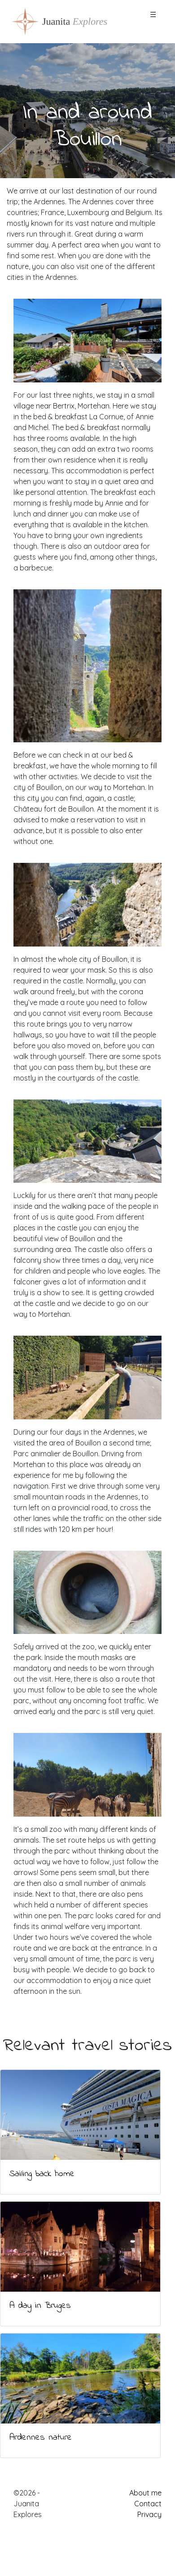 The width and height of the screenshot is (175, 2576). What do you see at coordinates (149, 2514) in the screenshot?
I see `Privacy` at bounding box center [149, 2514].